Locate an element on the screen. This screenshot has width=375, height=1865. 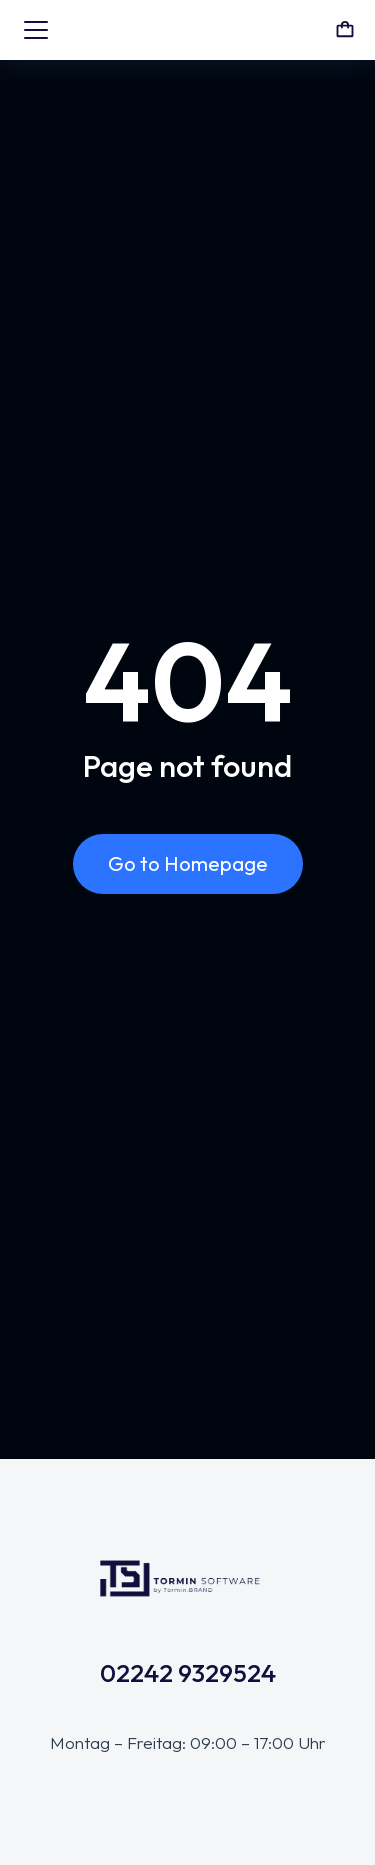
[Open cart] is located at coordinates (345, 30).